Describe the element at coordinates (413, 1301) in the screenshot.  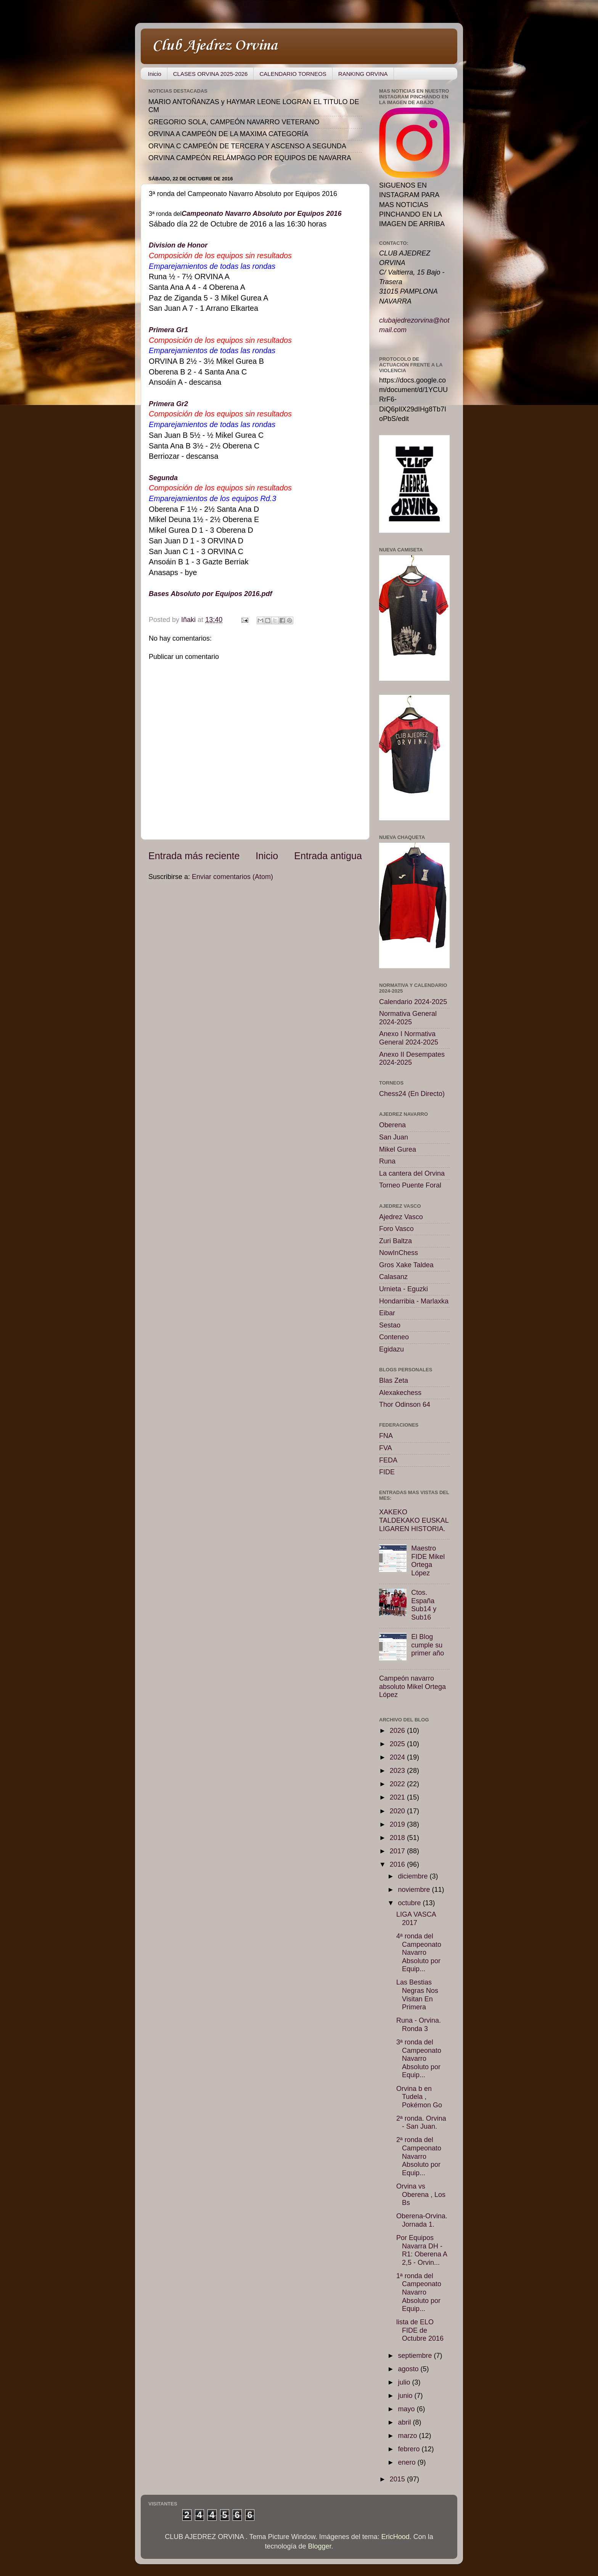
I see `Hondarribia - Marlaxka` at that location.